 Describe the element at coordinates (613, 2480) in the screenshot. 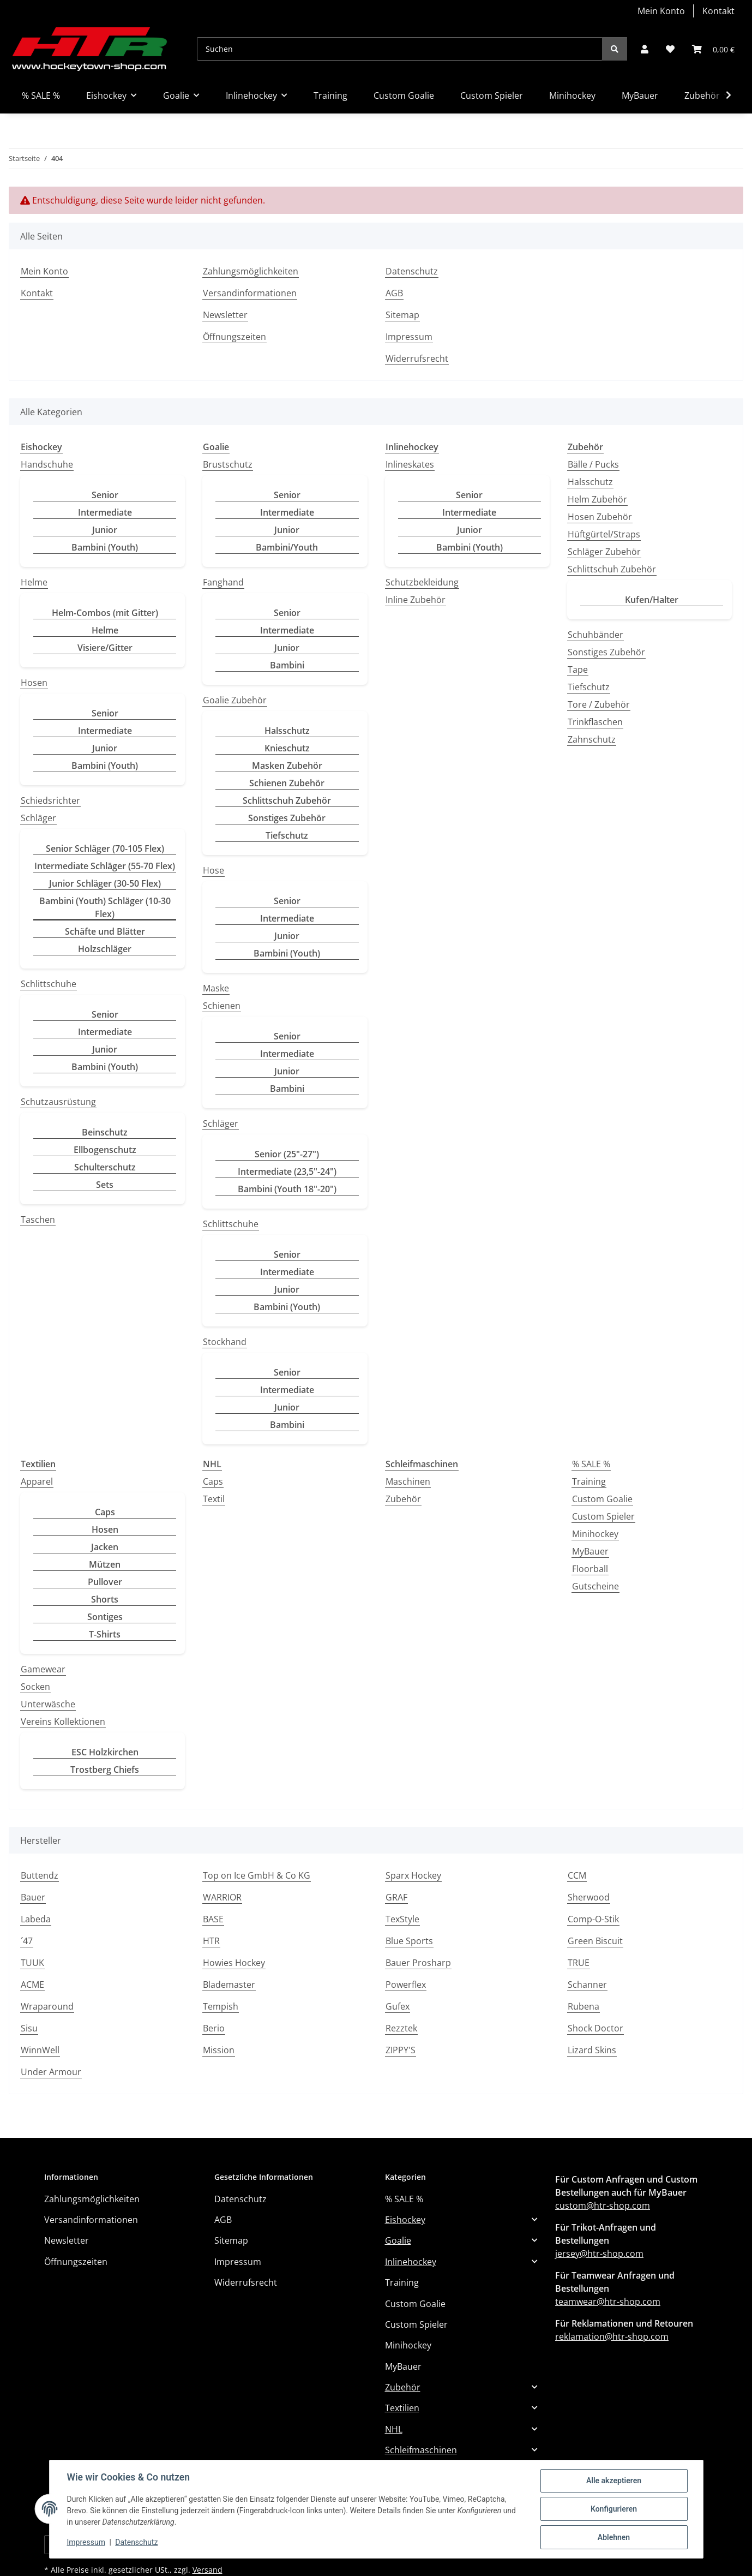

I see `Alle akzeptieren` at that location.